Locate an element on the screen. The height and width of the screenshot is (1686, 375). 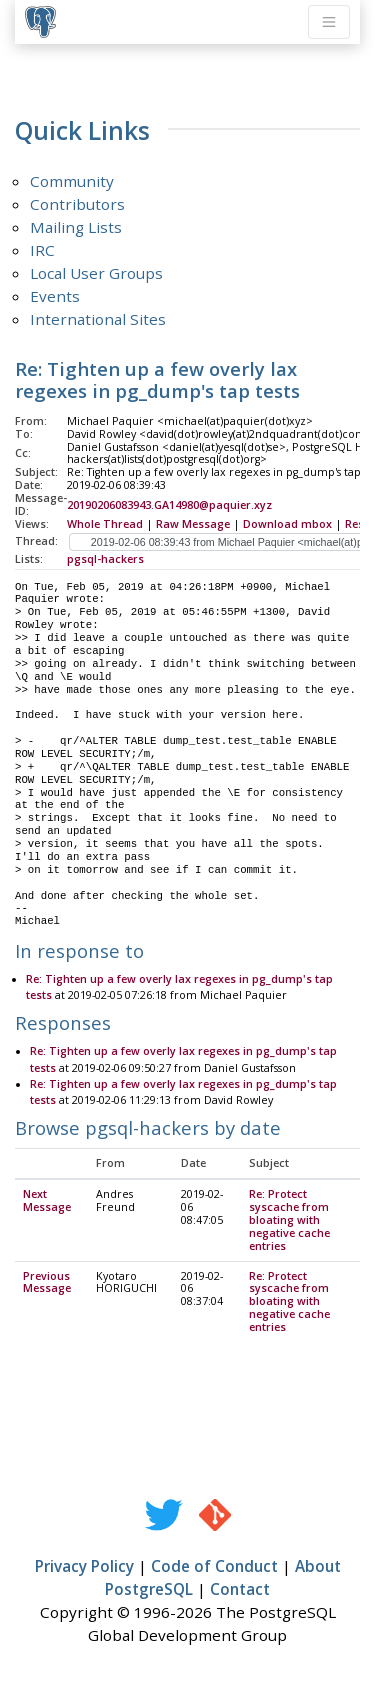
Code of Conduct is located at coordinates (214, 1567).